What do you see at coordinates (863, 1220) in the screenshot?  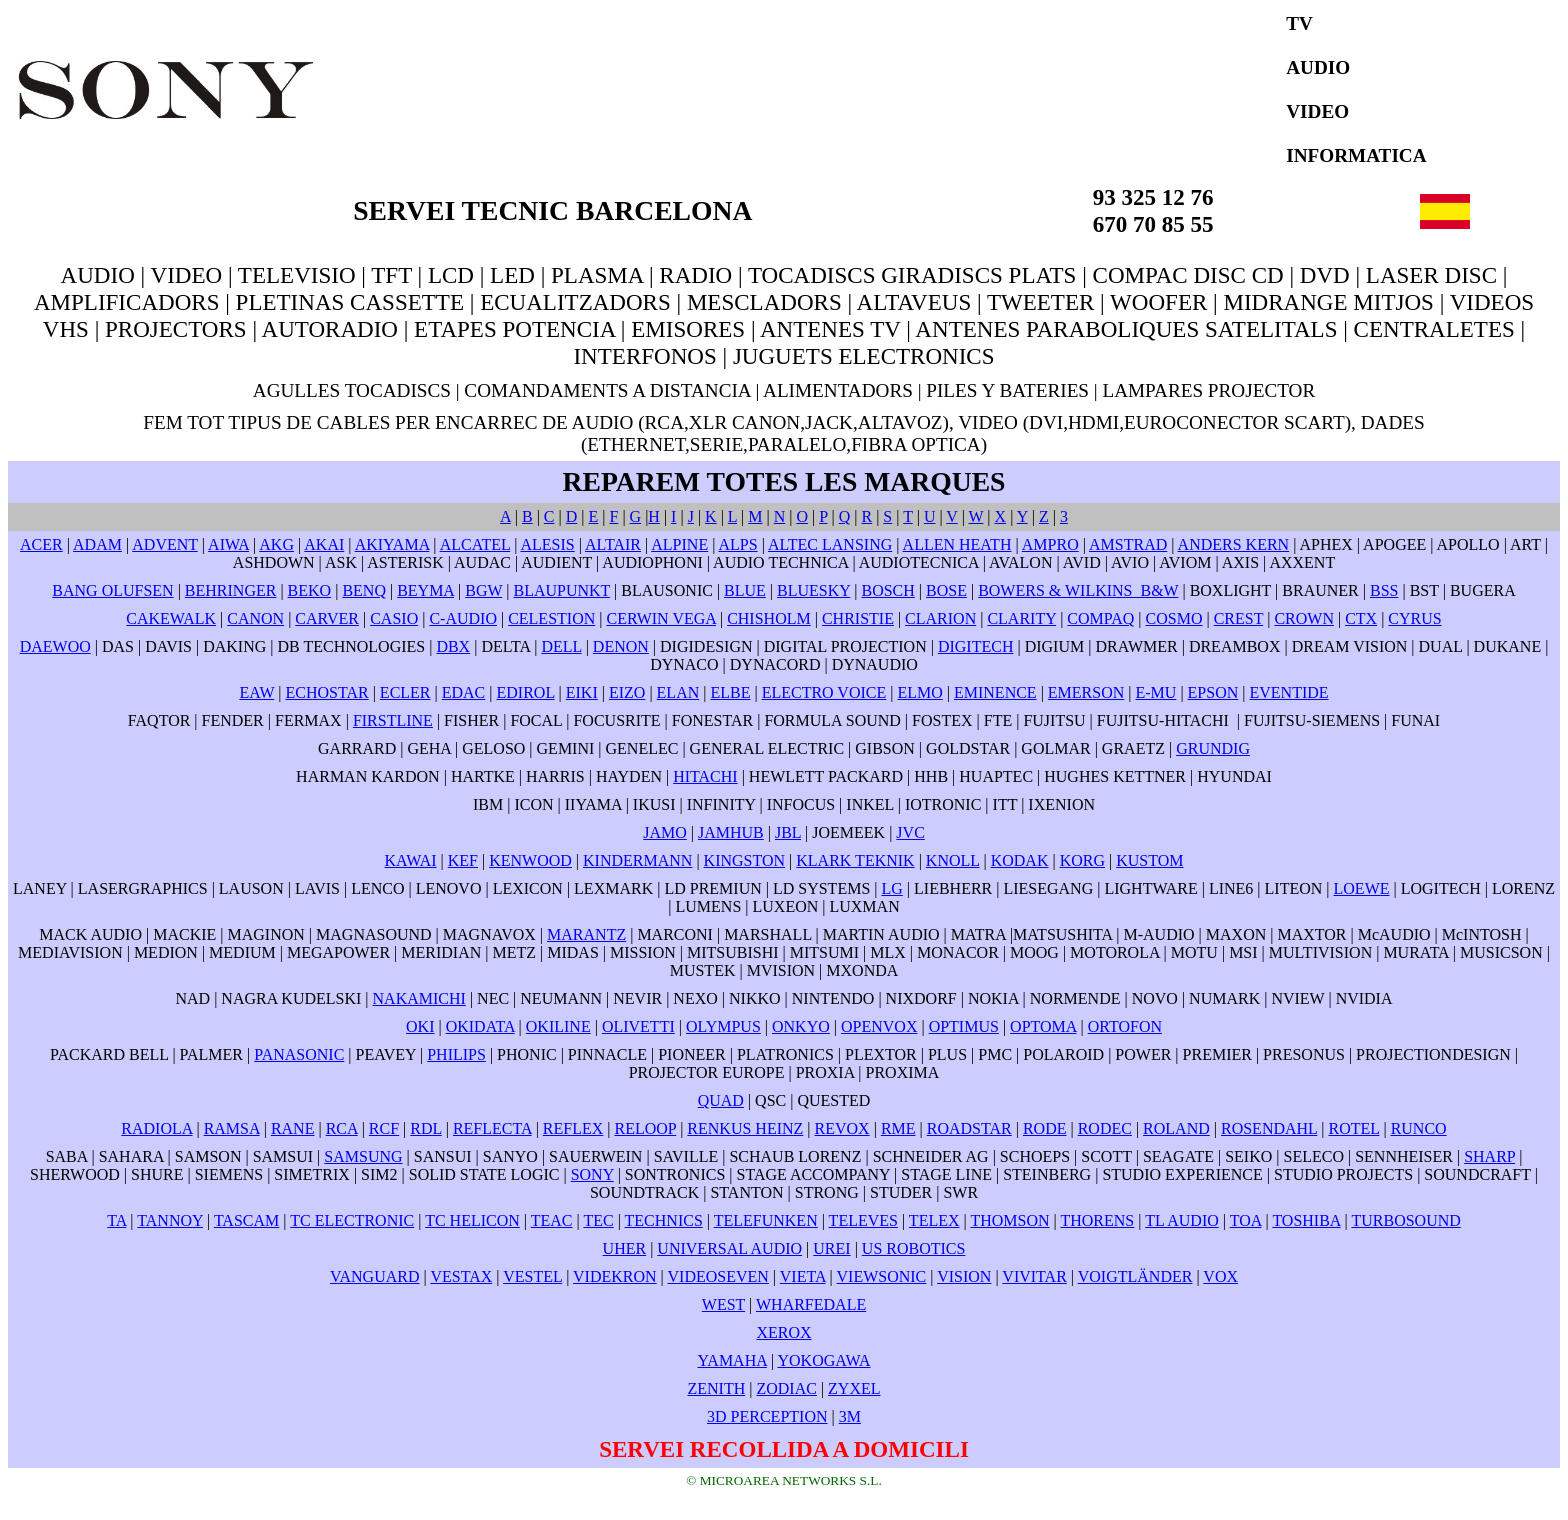 I see `TELEVES` at bounding box center [863, 1220].